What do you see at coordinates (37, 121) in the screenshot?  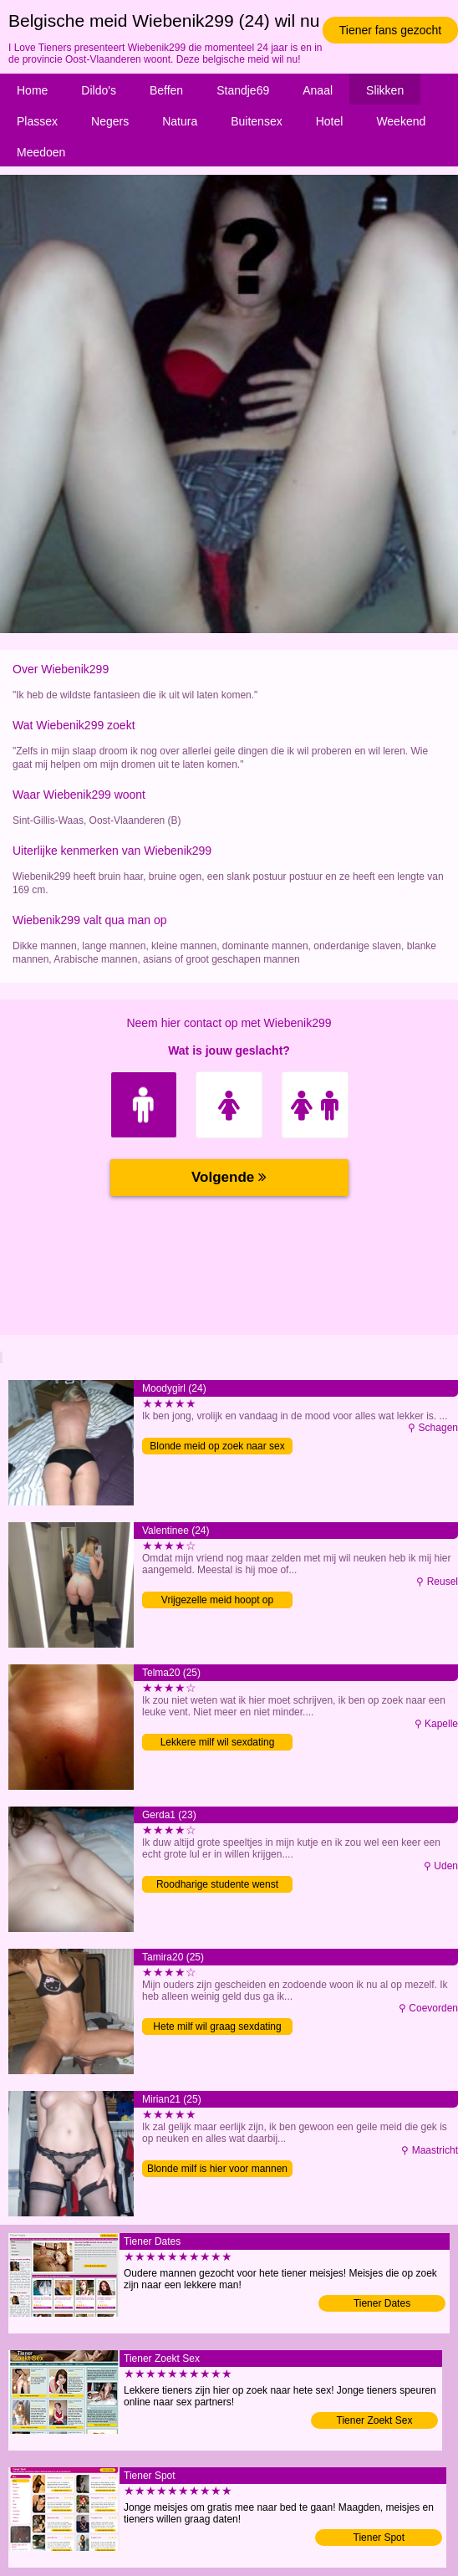 I see `Plassex` at bounding box center [37, 121].